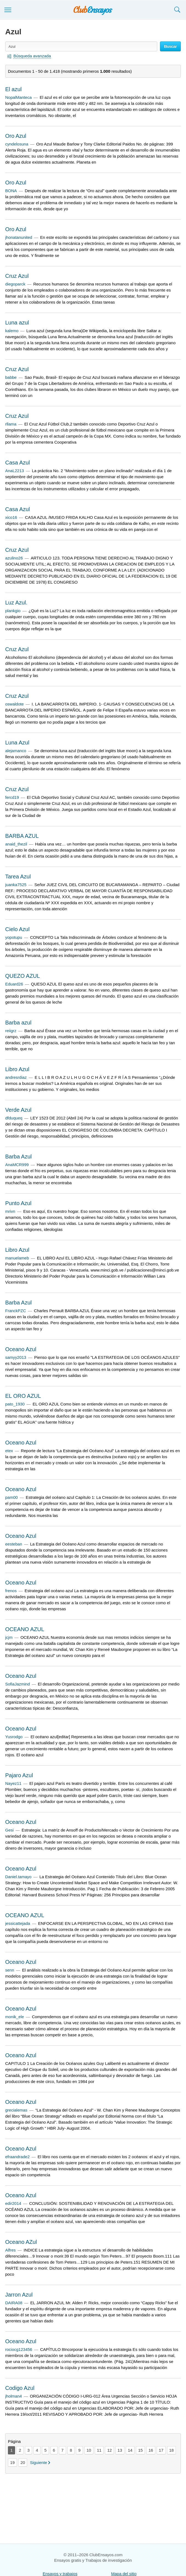 The image size is (186, 2576). I want to click on El azul, so click(13, 89).